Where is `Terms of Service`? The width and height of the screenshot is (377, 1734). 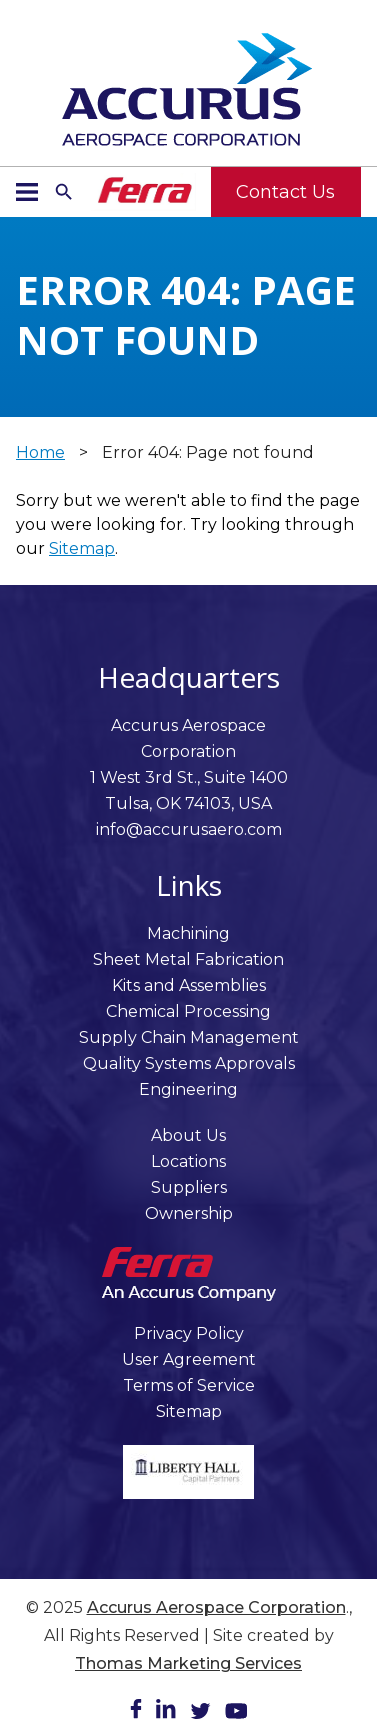 Terms of Service is located at coordinates (189, 1385).